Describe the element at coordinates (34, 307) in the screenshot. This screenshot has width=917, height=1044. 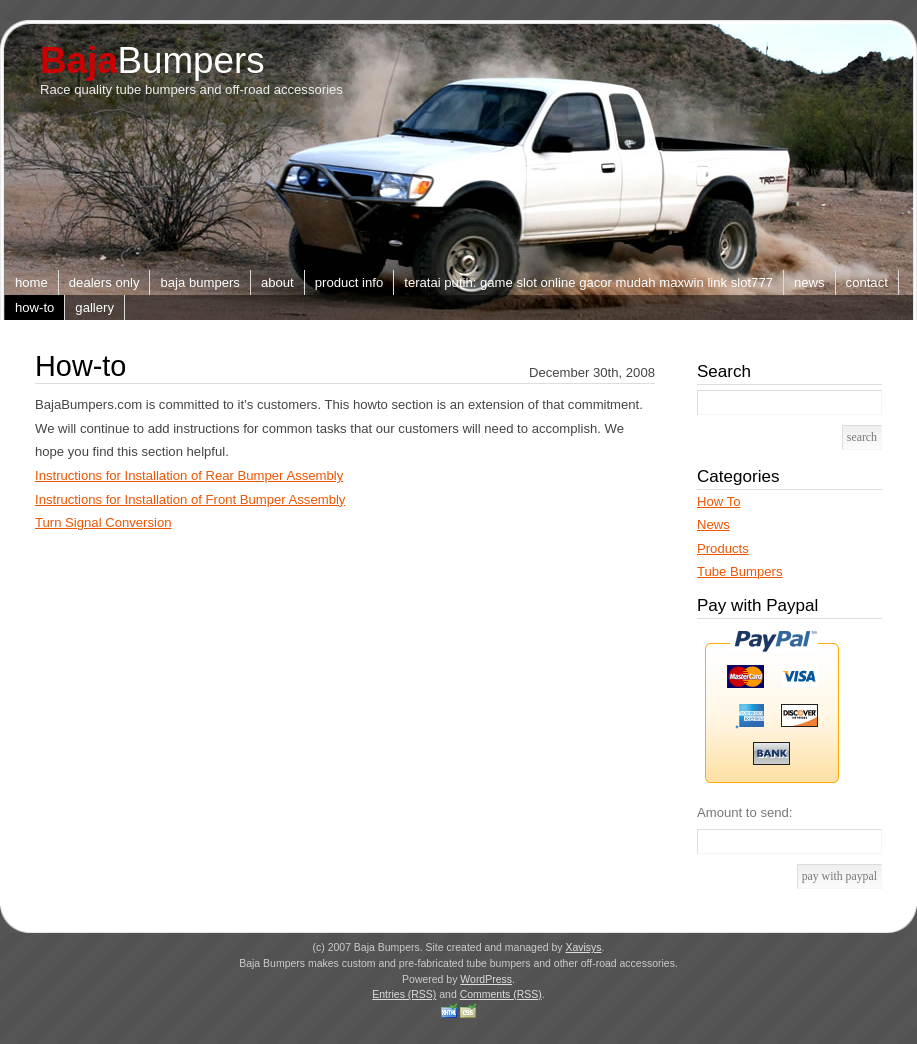
I see `How-to` at that location.